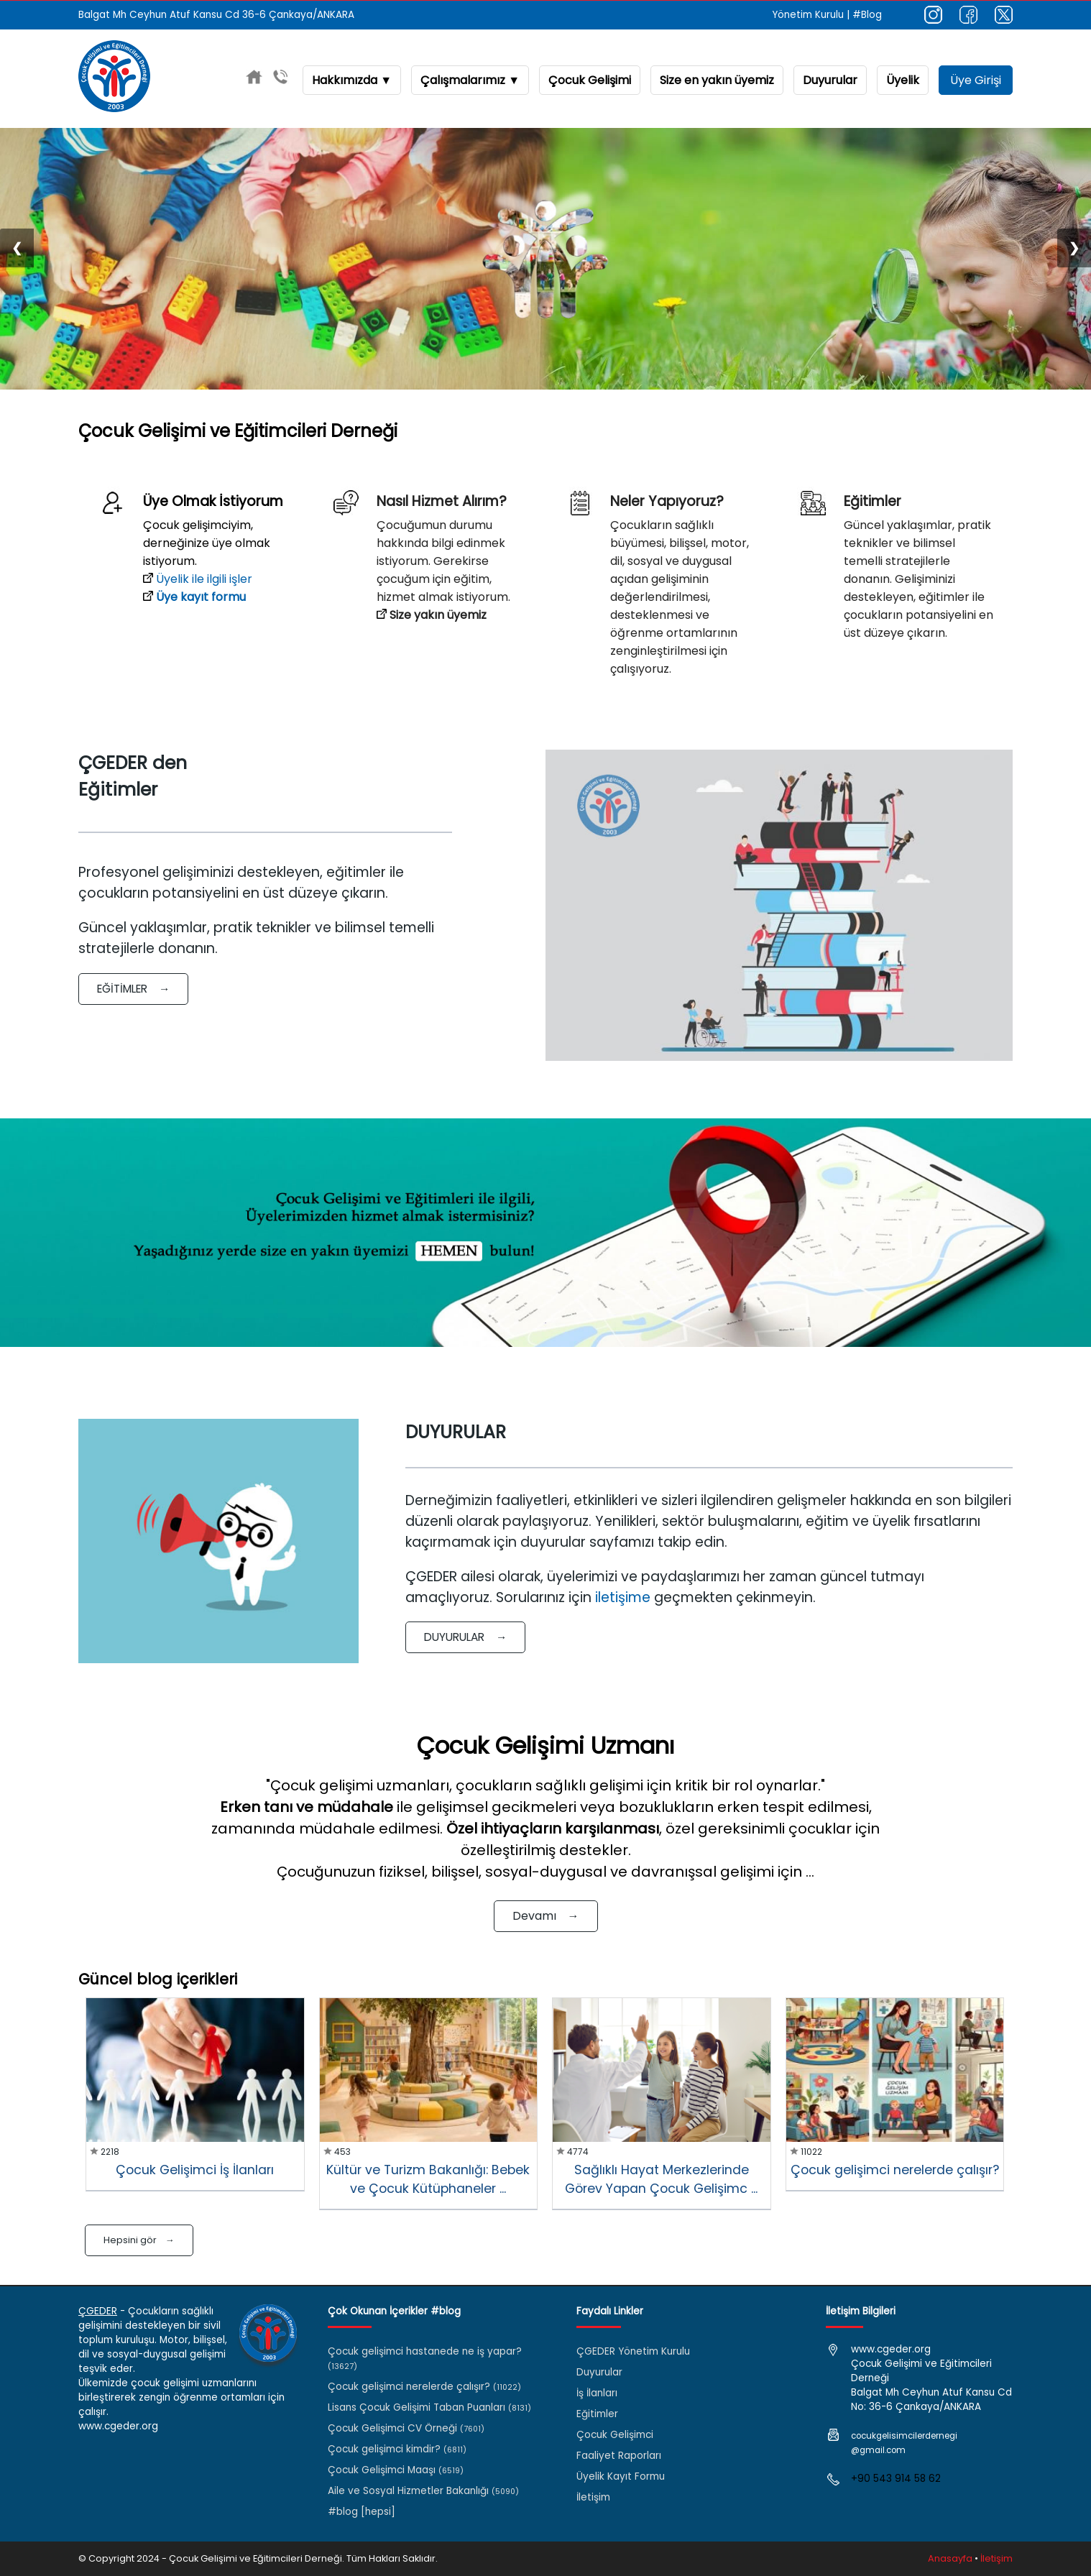  What do you see at coordinates (465, 1636) in the screenshot?
I see `DUYURULAR →` at bounding box center [465, 1636].